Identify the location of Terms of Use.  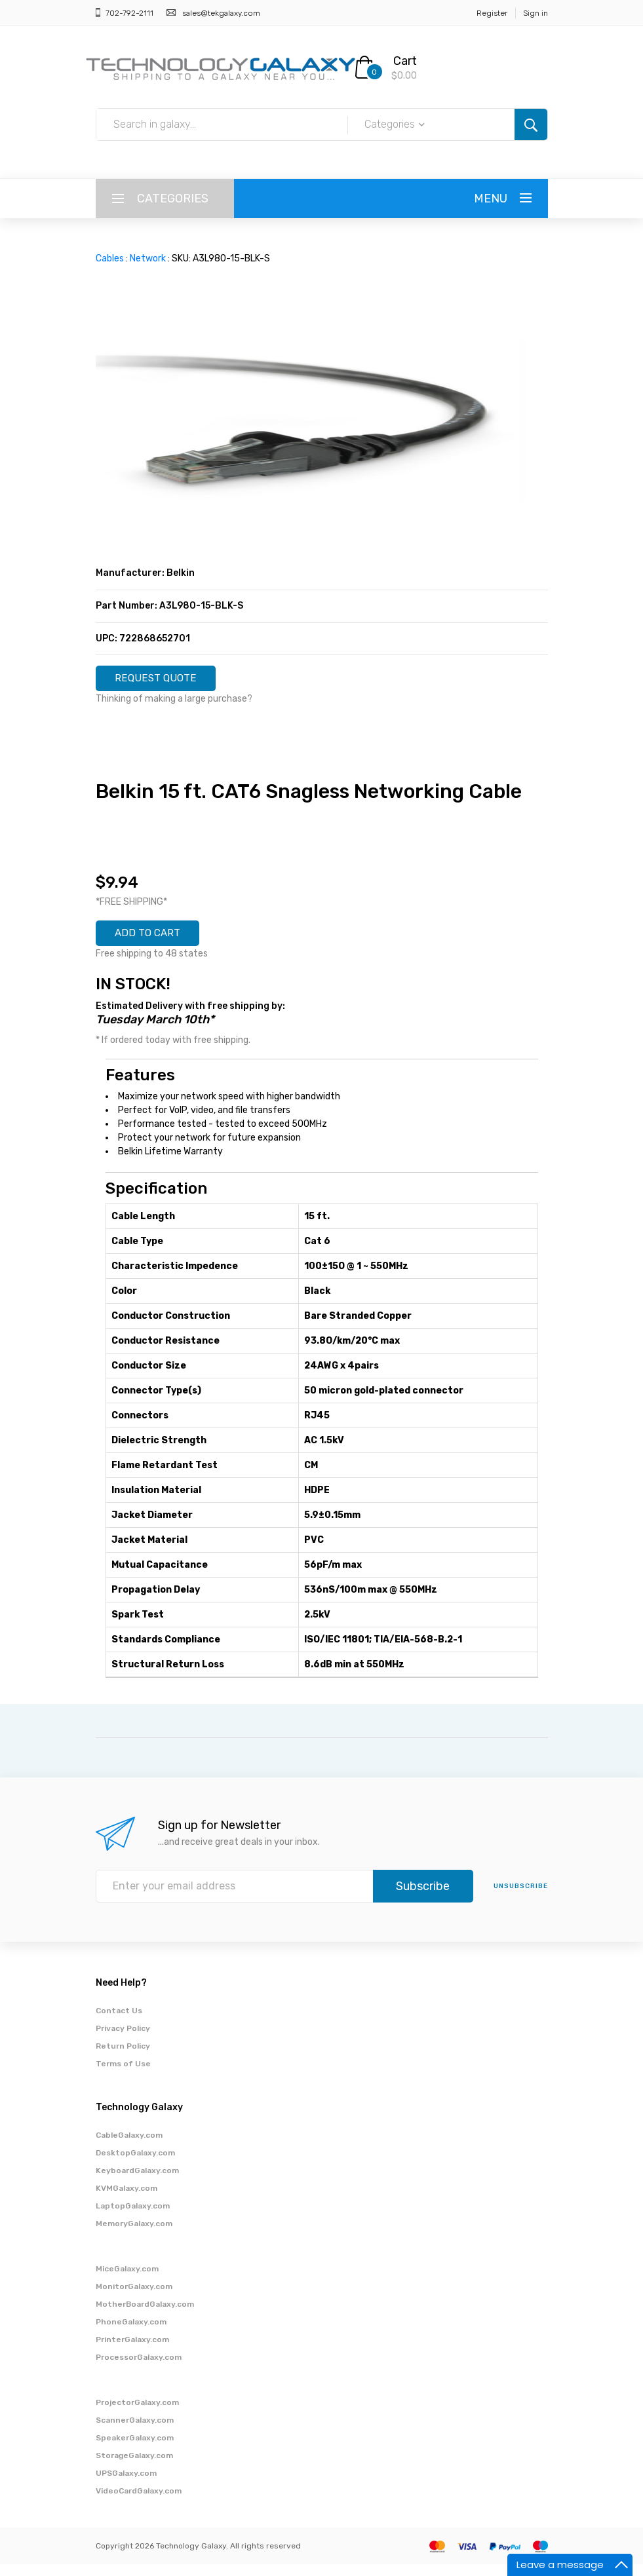
(123, 2075).